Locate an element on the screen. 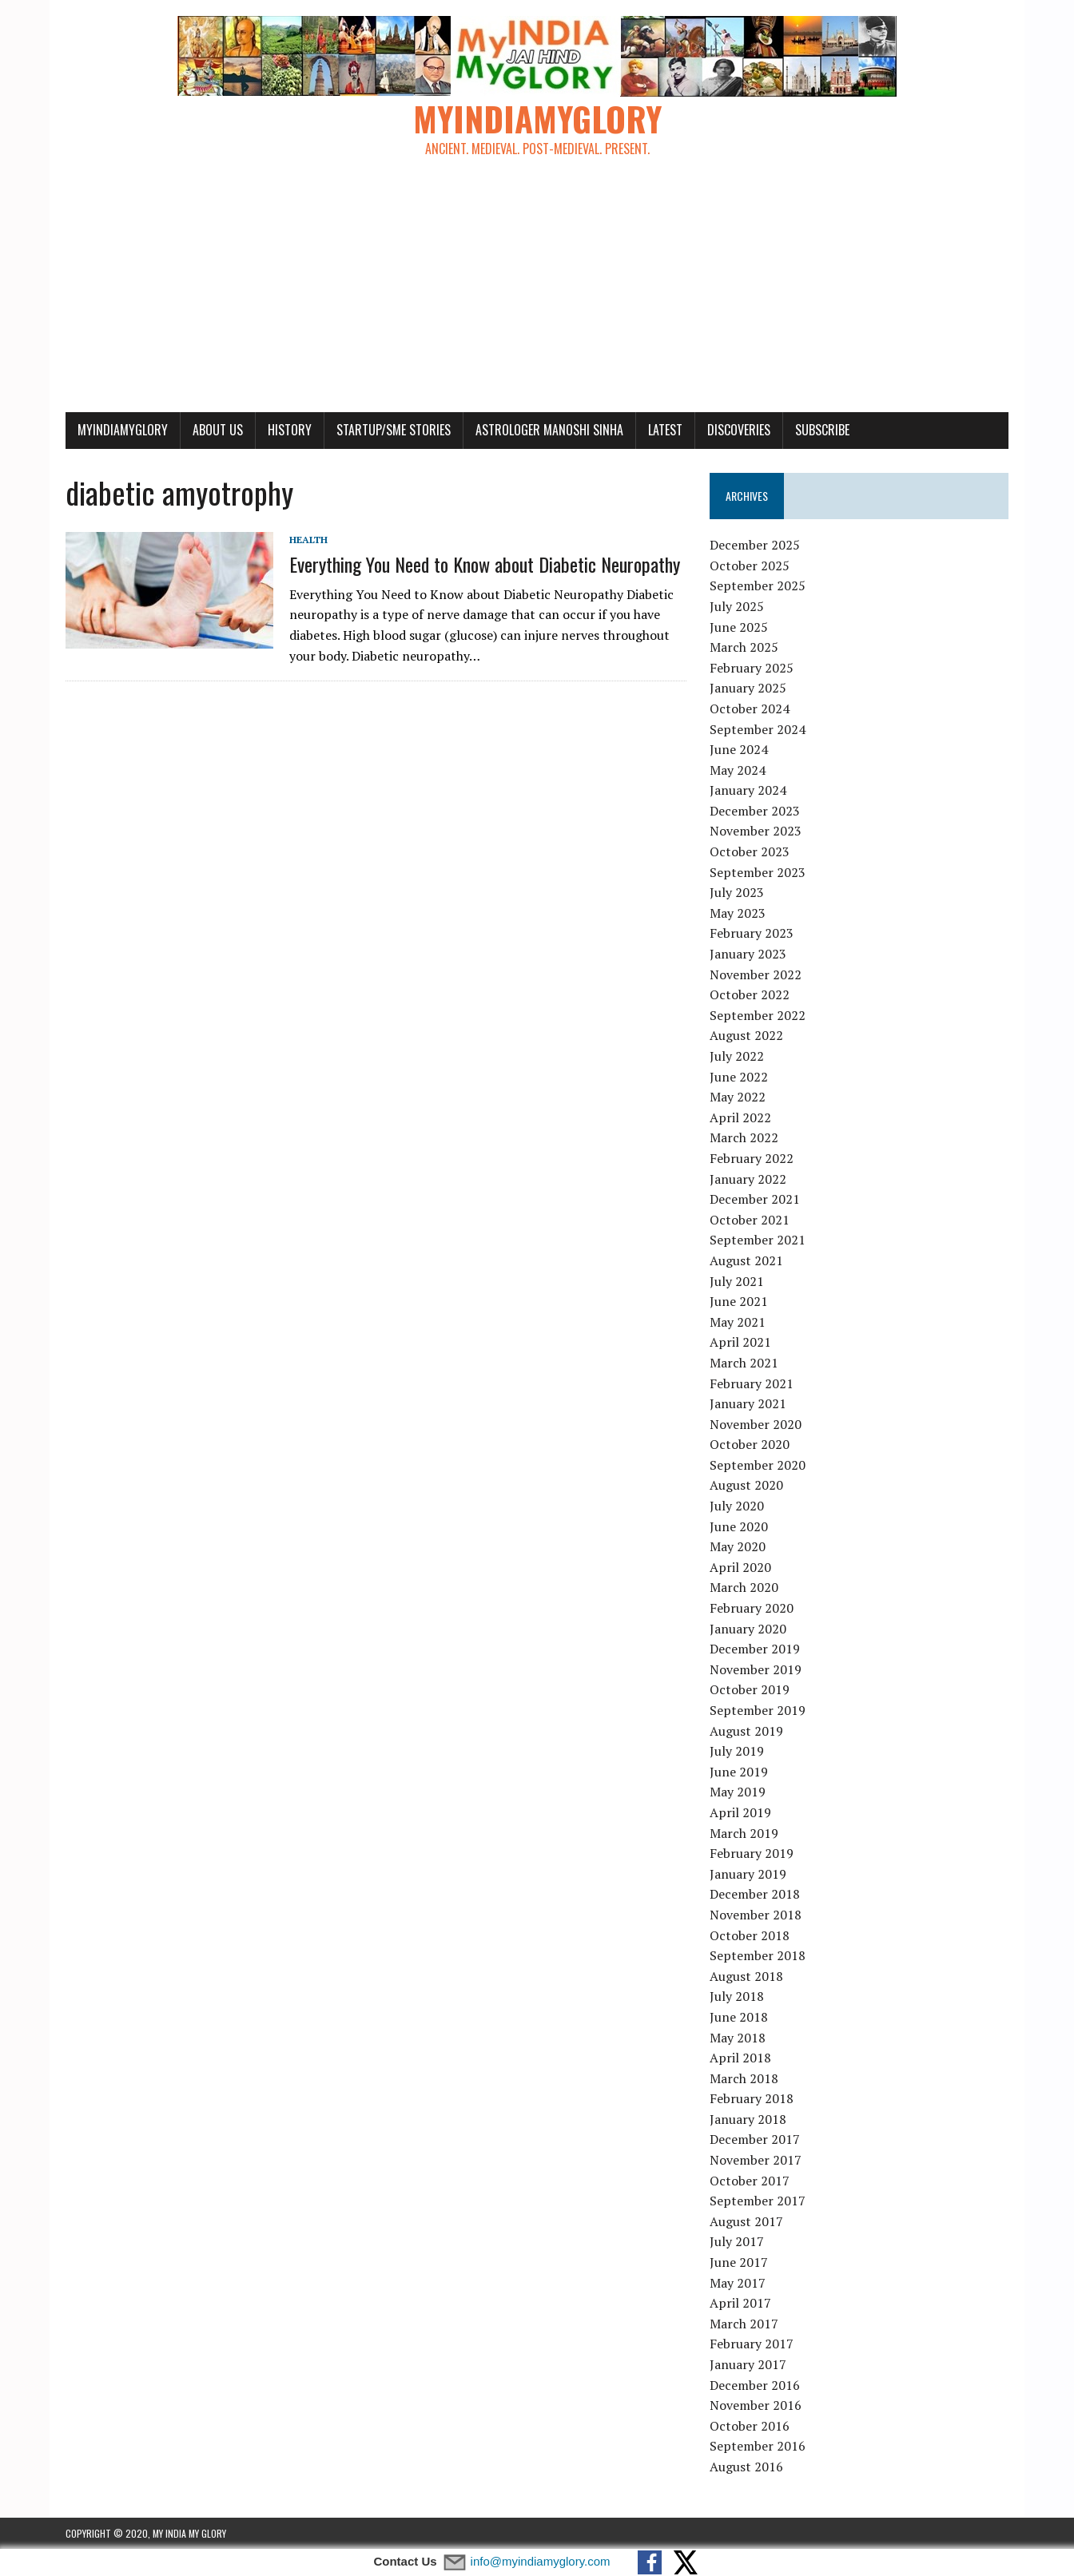 The image size is (1074, 2576). myindiamyglory is located at coordinates (123, 429).